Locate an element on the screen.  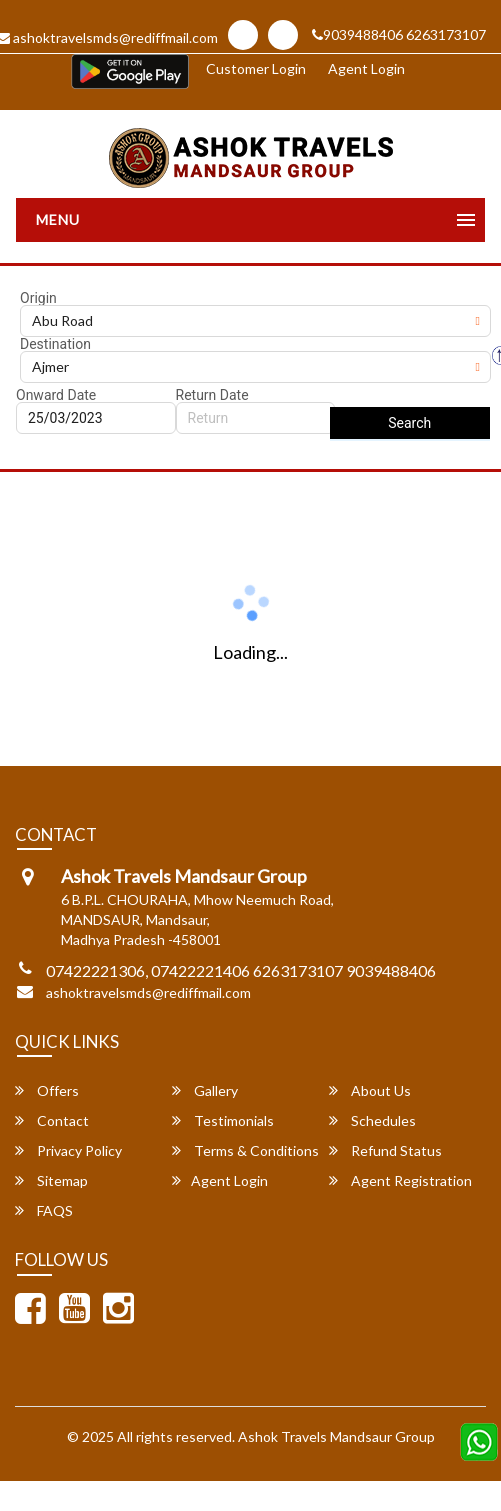
Contact is located at coordinates (52, 1120).